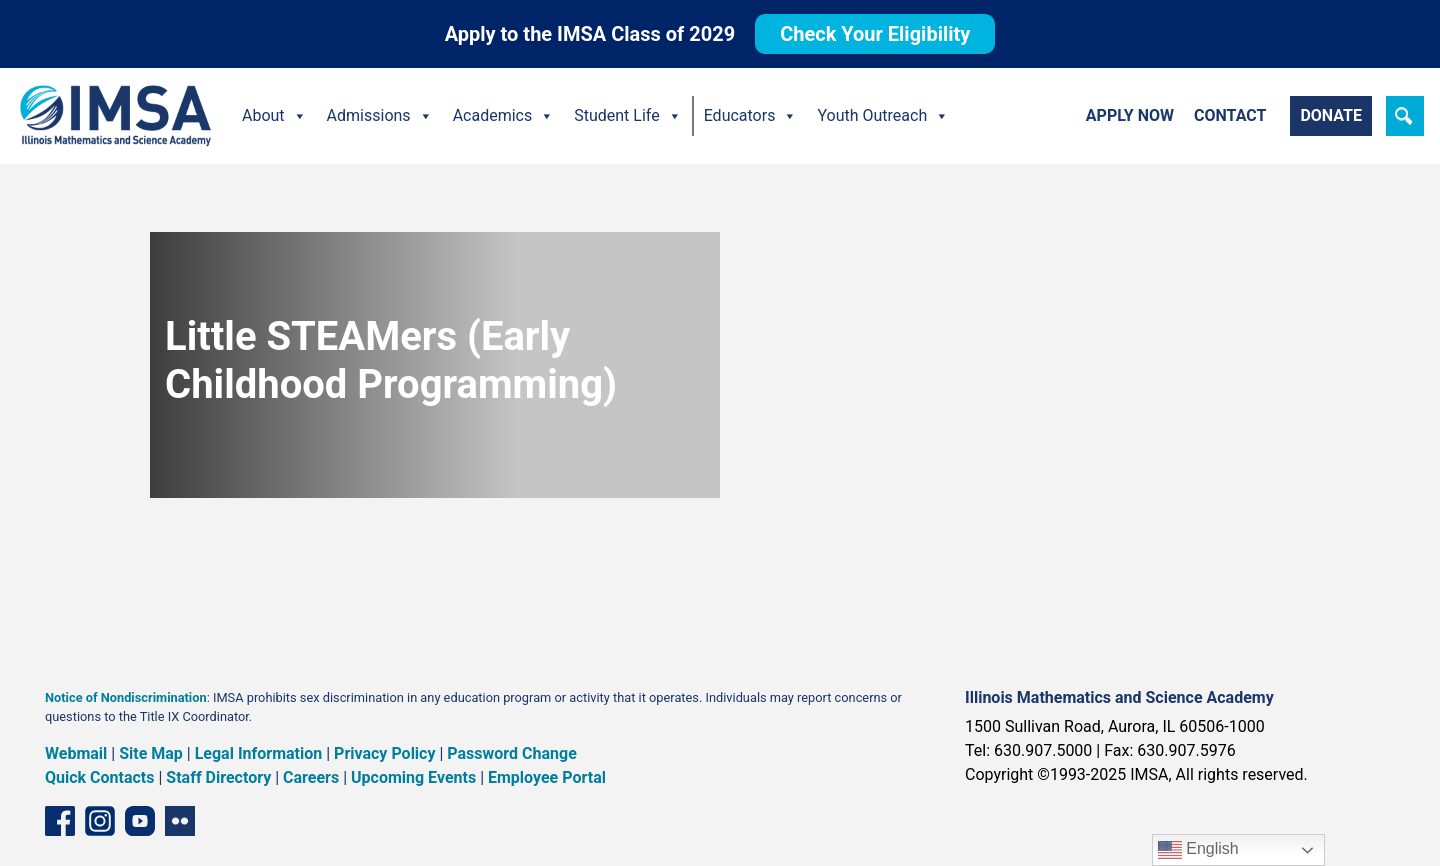  I want to click on Apply Now, so click(1130, 115).